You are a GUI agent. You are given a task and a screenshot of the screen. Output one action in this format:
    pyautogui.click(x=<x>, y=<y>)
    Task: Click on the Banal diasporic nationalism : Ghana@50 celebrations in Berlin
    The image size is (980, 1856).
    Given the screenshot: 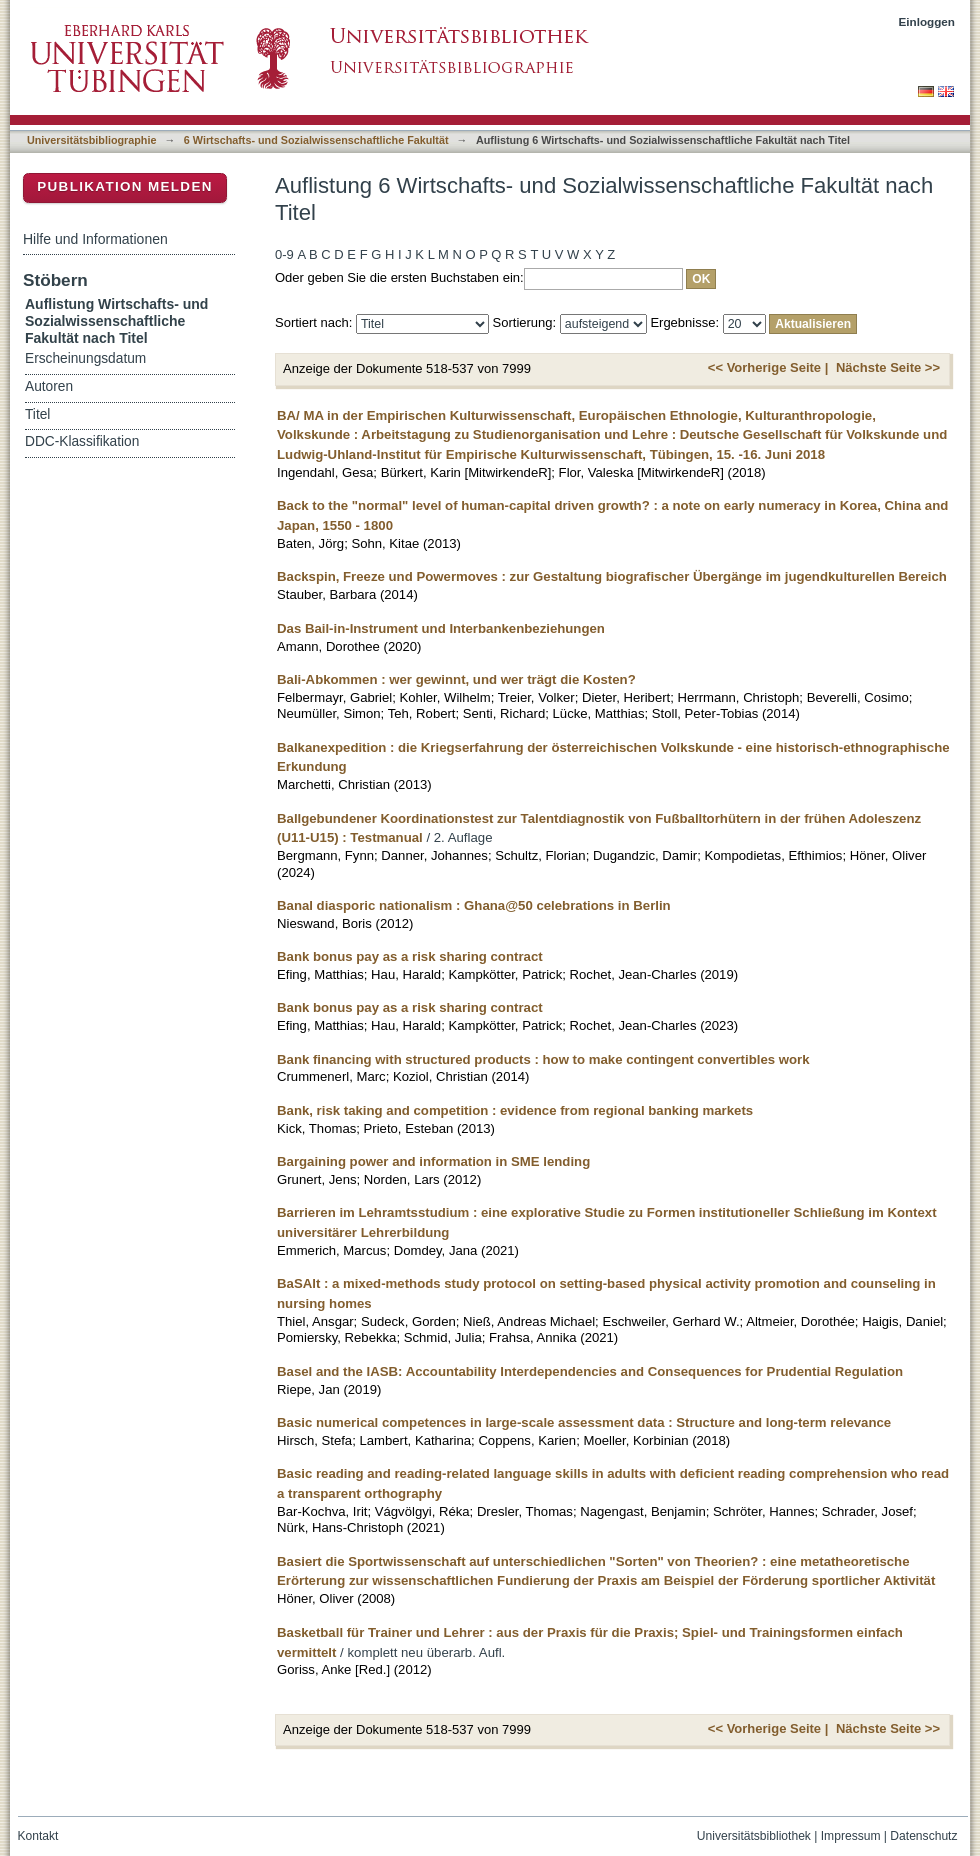 What is the action you would take?
    pyautogui.click(x=474, y=905)
    